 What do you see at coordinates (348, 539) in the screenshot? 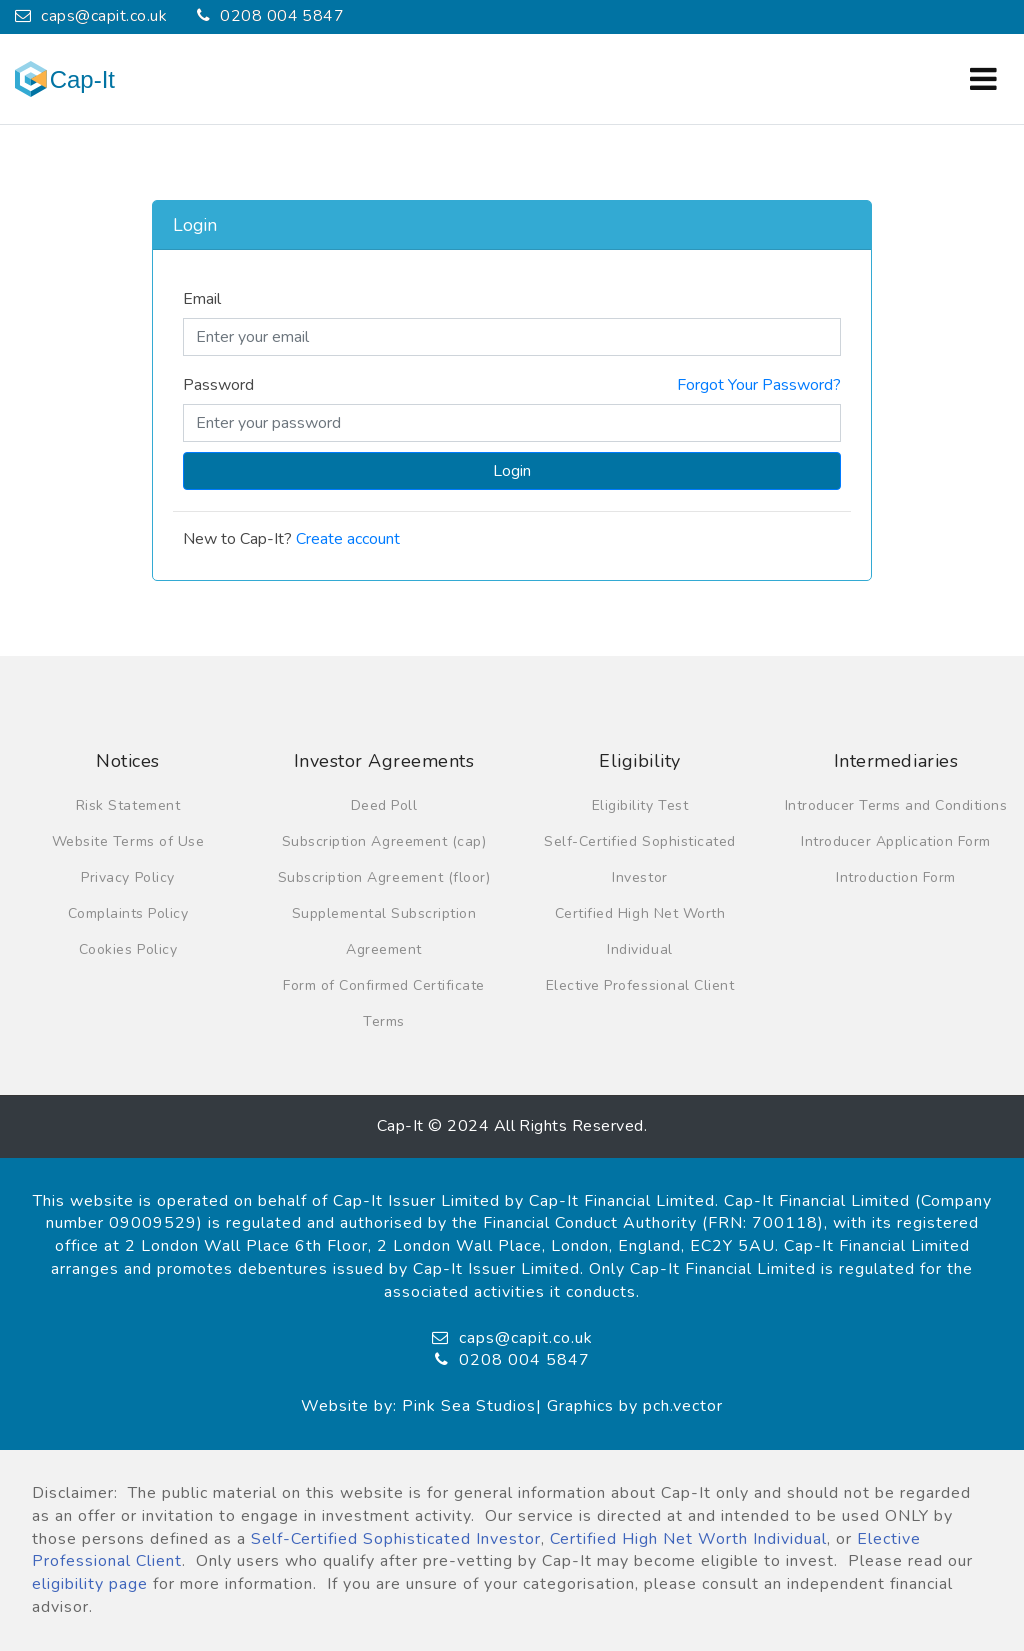
I see `Create account` at bounding box center [348, 539].